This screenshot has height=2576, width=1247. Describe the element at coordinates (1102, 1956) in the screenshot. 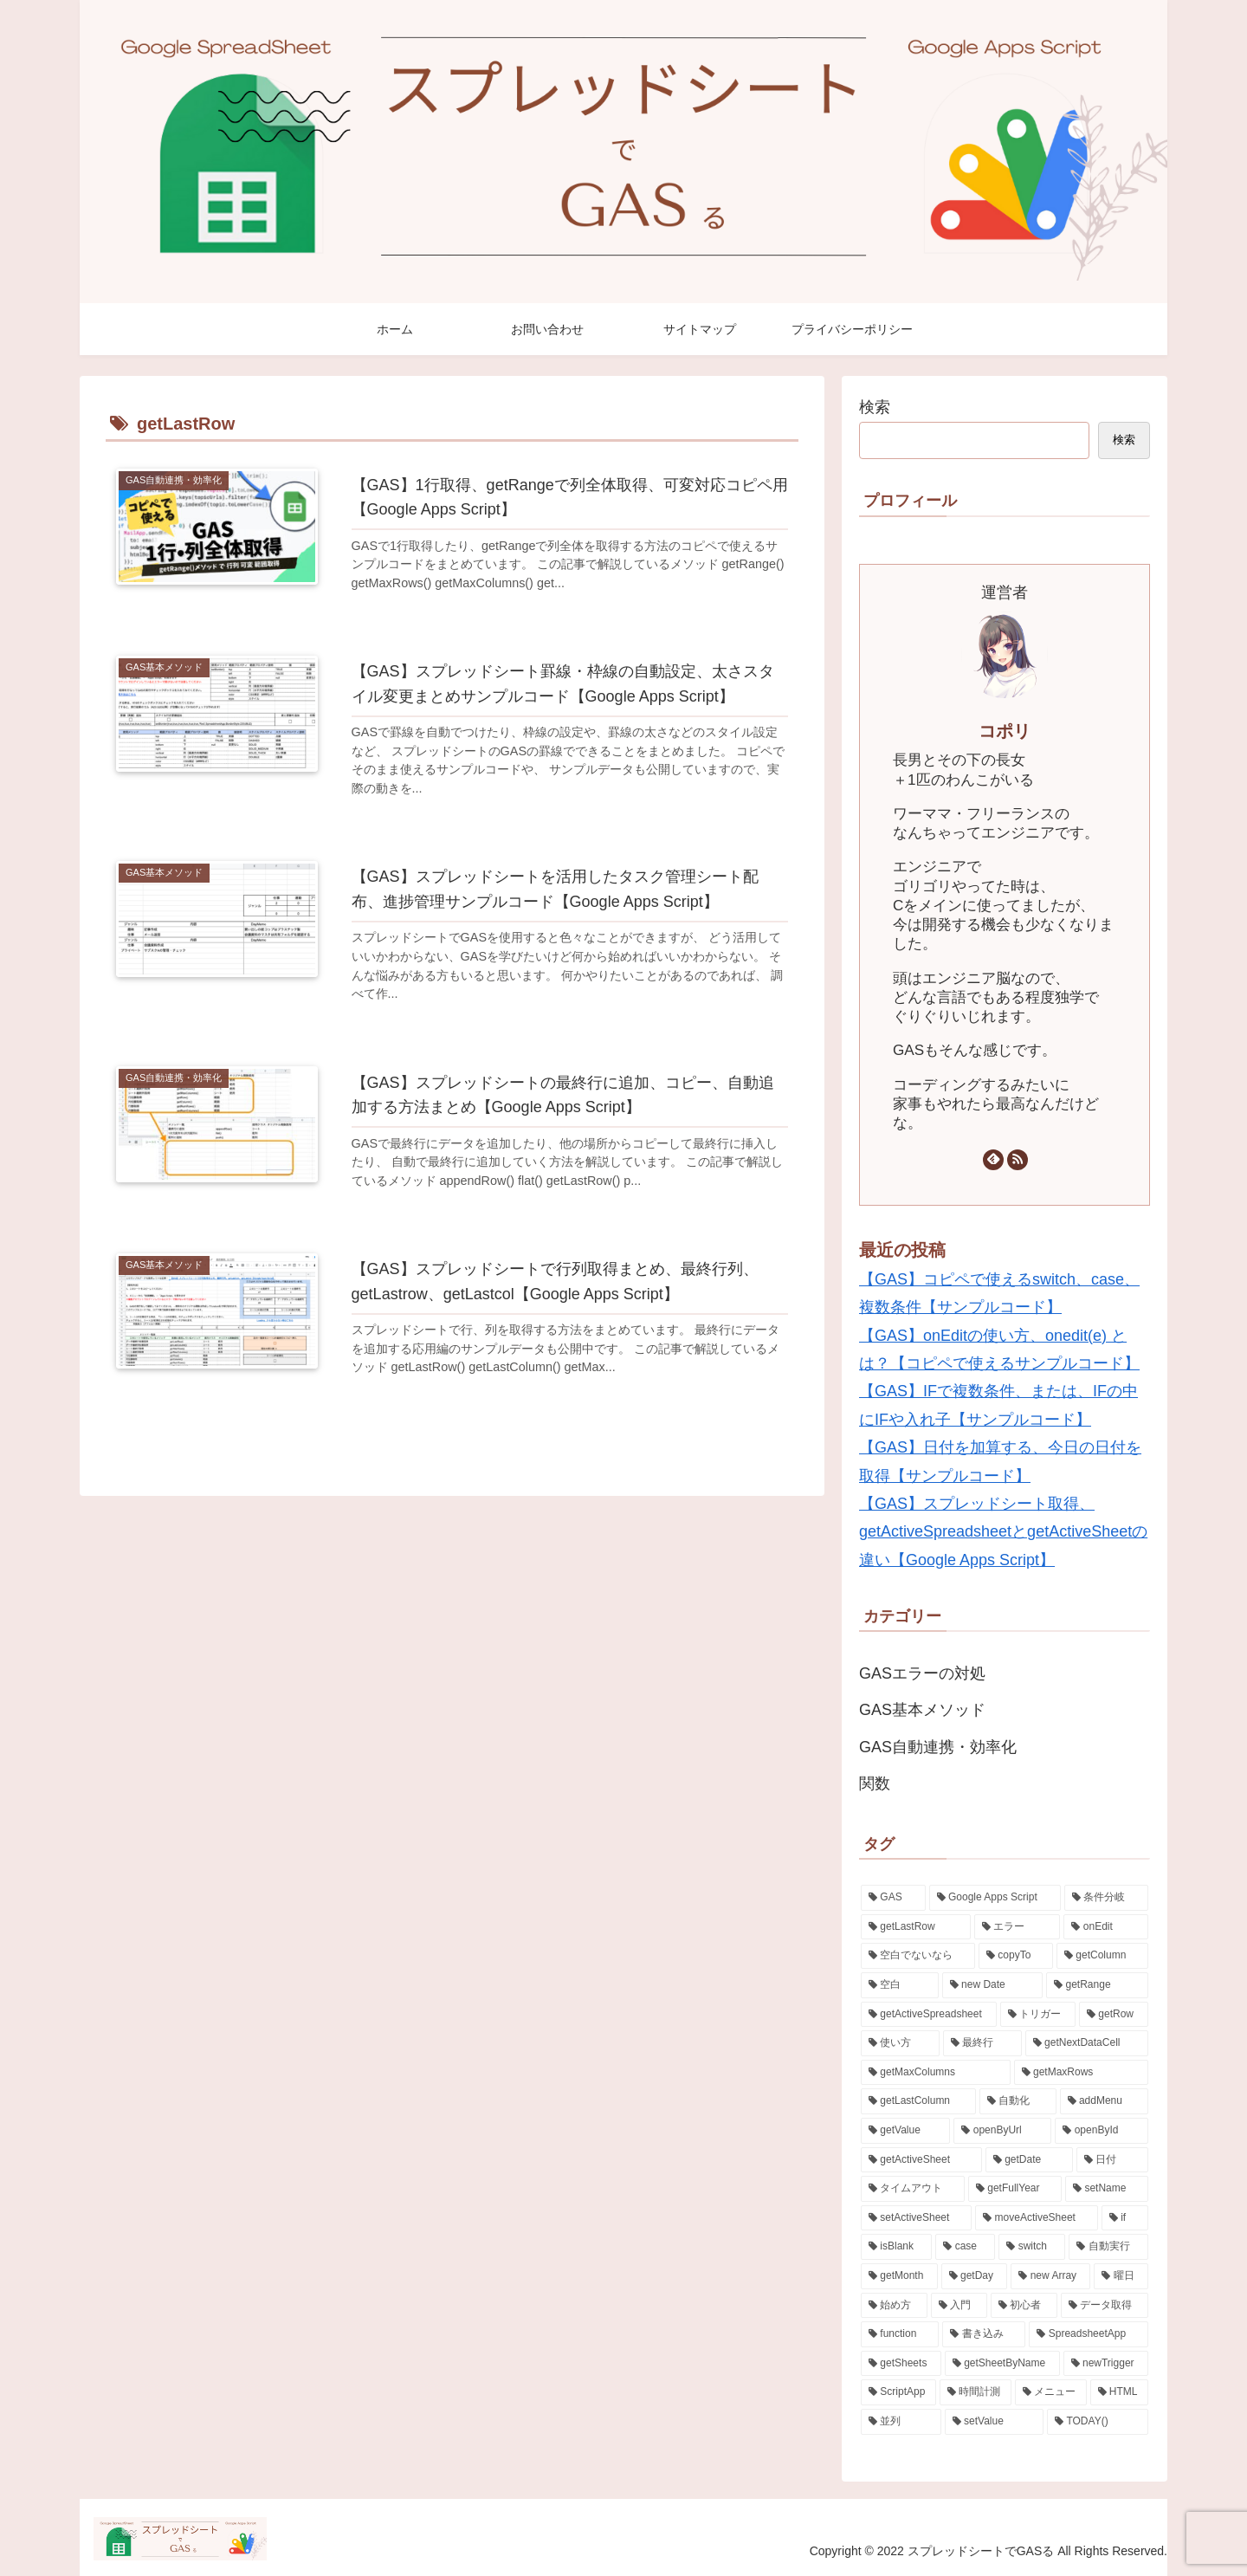

I see `[getColumn (3個の項目)]` at that location.